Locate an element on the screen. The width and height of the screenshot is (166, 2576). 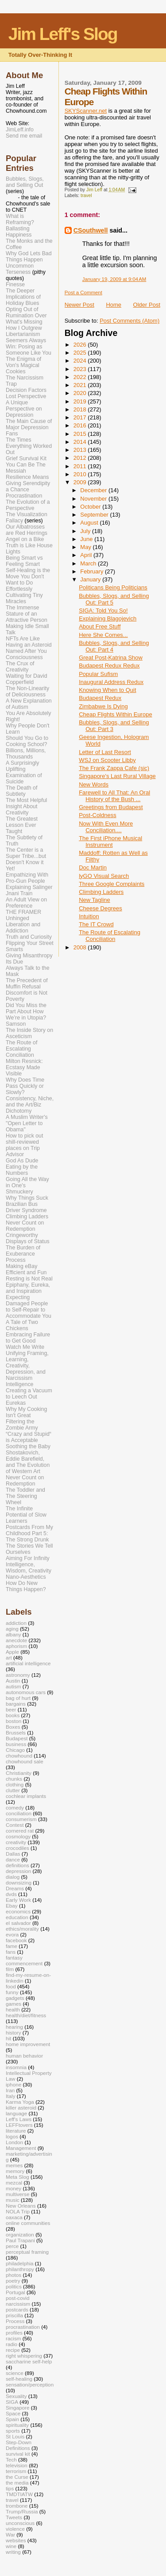
Iran is located at coordinates (10, 2090).